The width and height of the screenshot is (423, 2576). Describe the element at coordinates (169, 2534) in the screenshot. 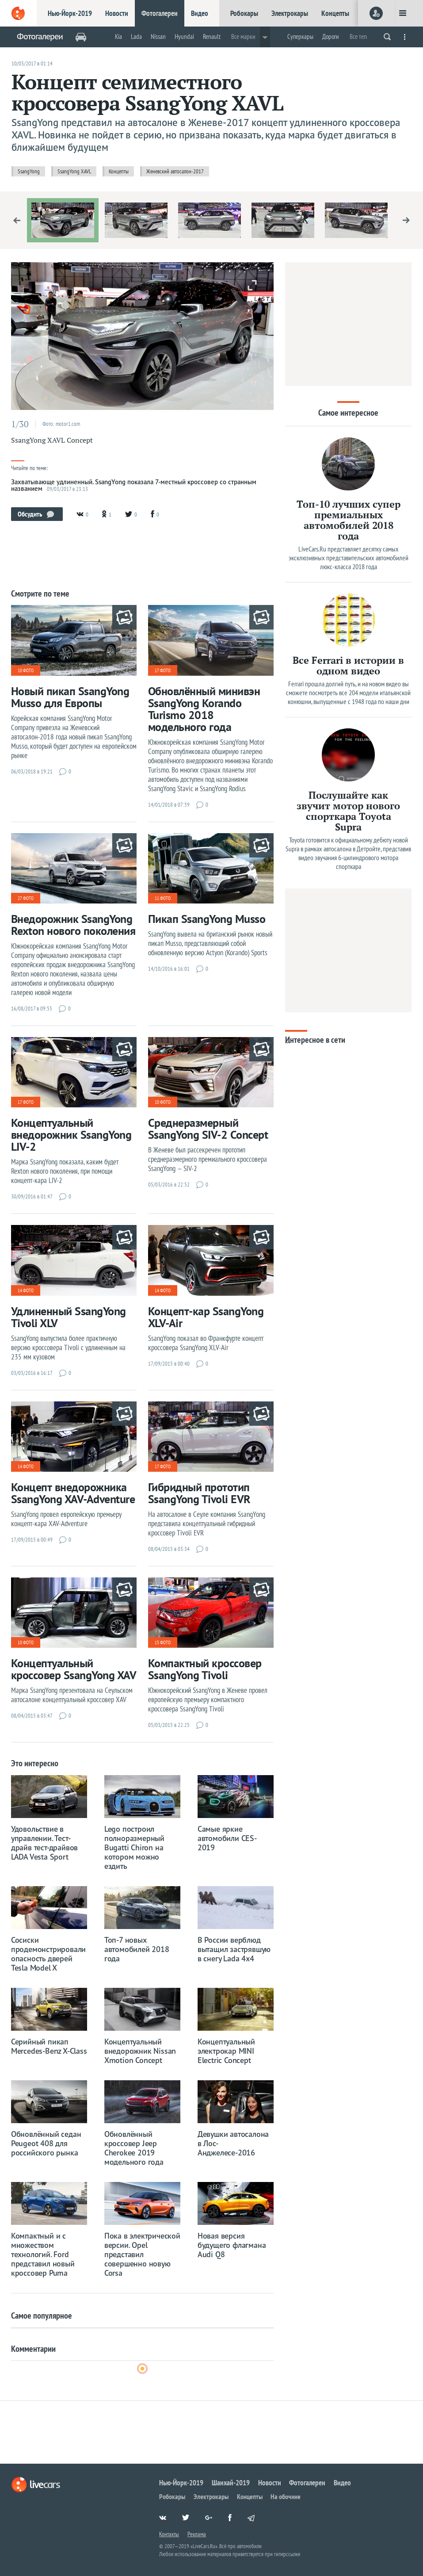

I see `Контакты` at that location.